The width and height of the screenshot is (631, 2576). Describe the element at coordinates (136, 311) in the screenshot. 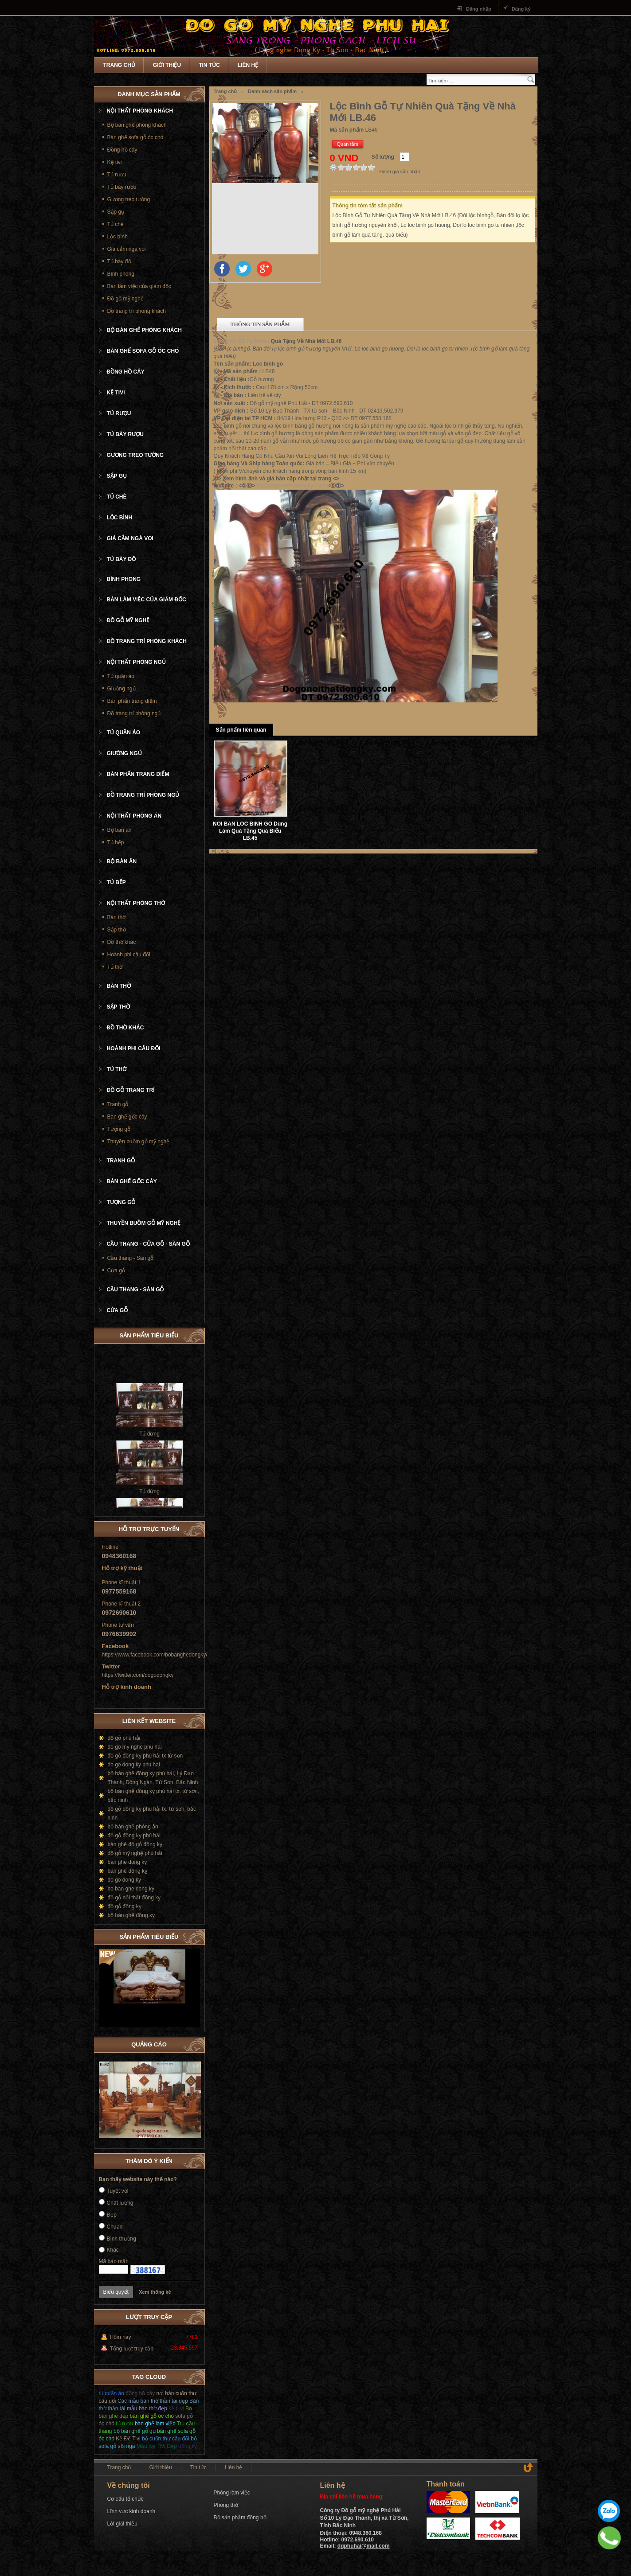

I see `Đồ trang trí phòng khách` at that location.